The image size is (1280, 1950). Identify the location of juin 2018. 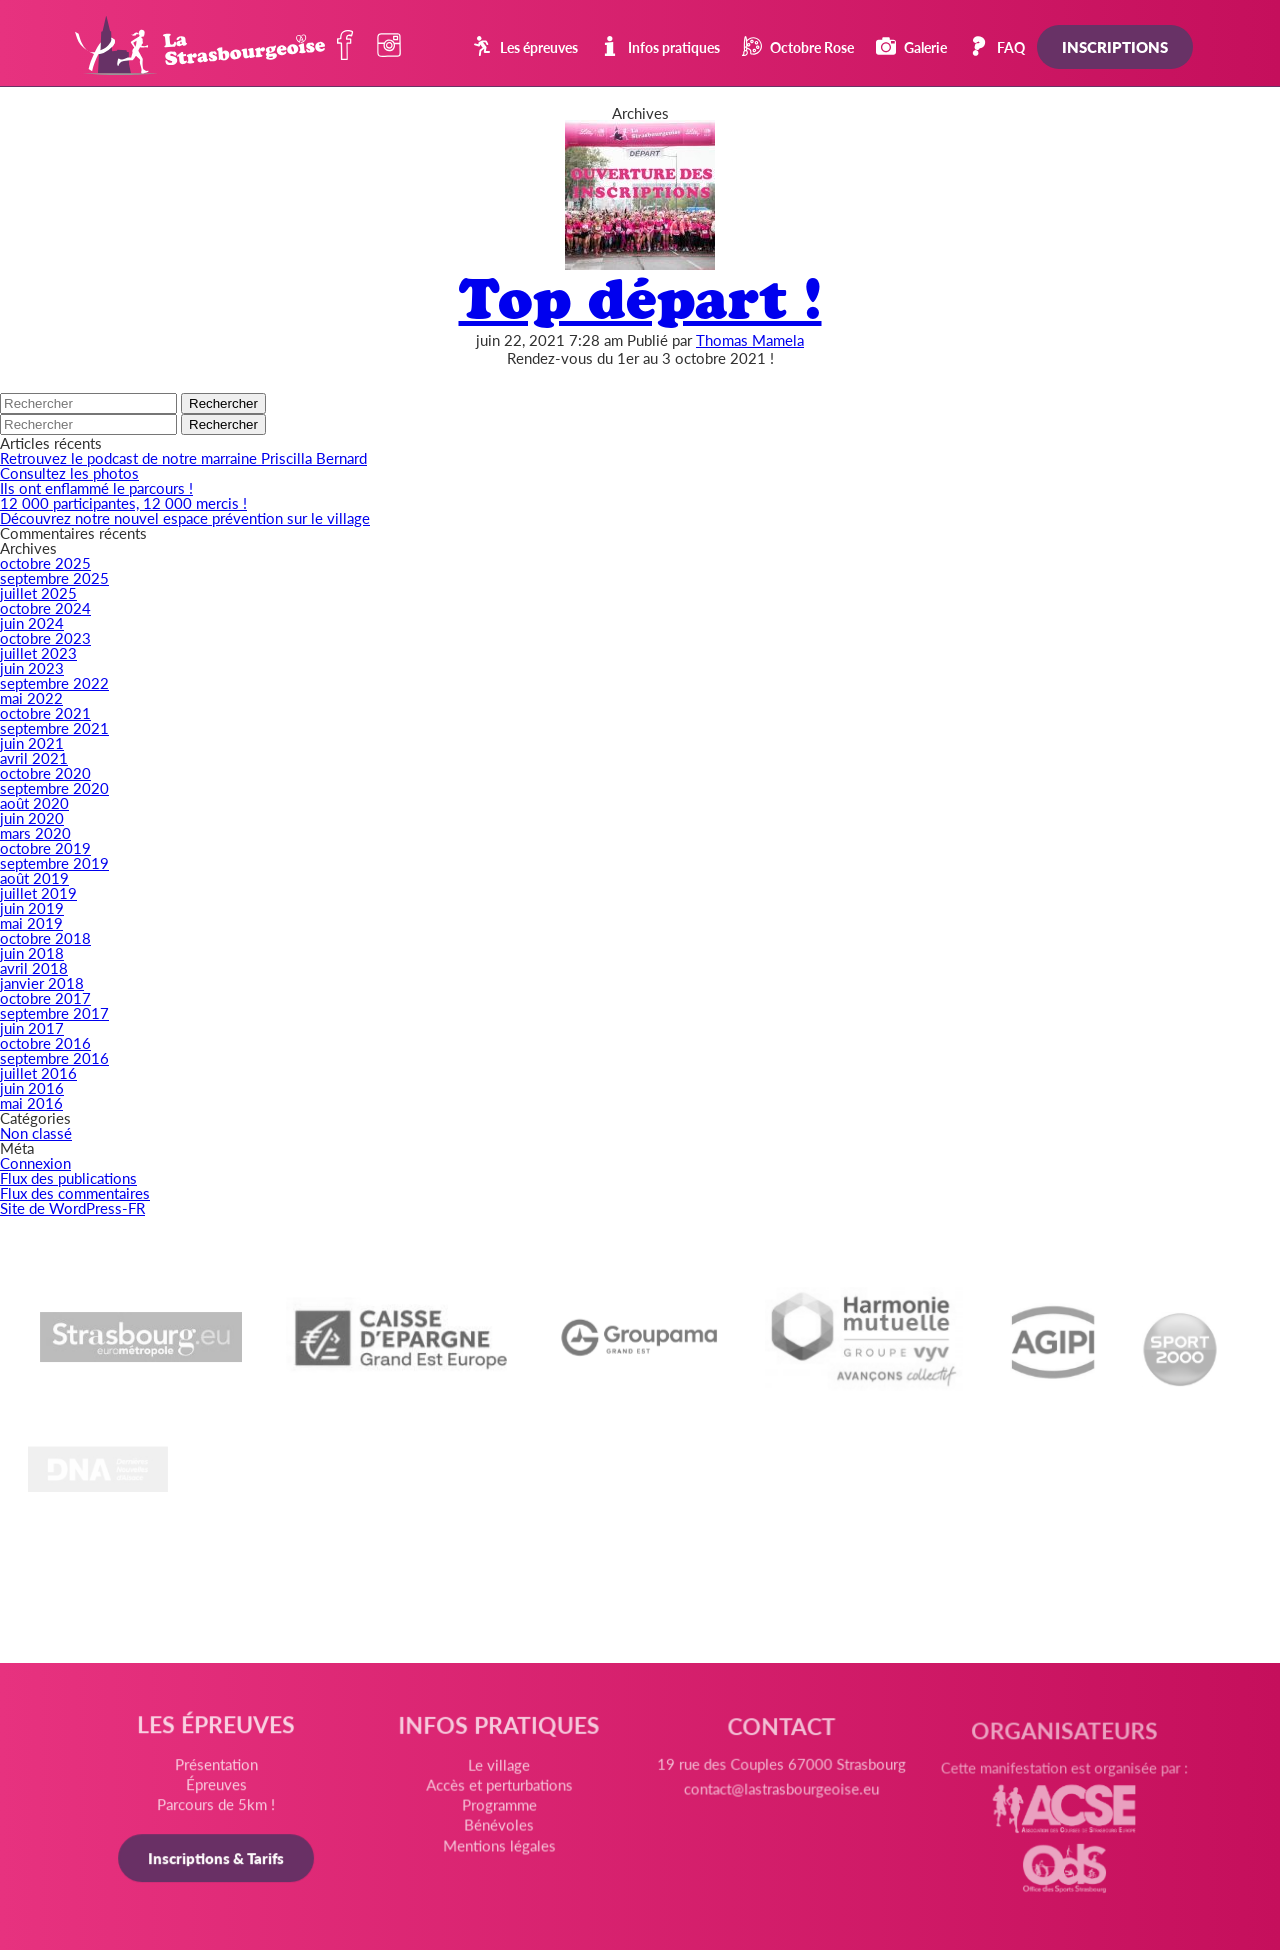
(32, 952).